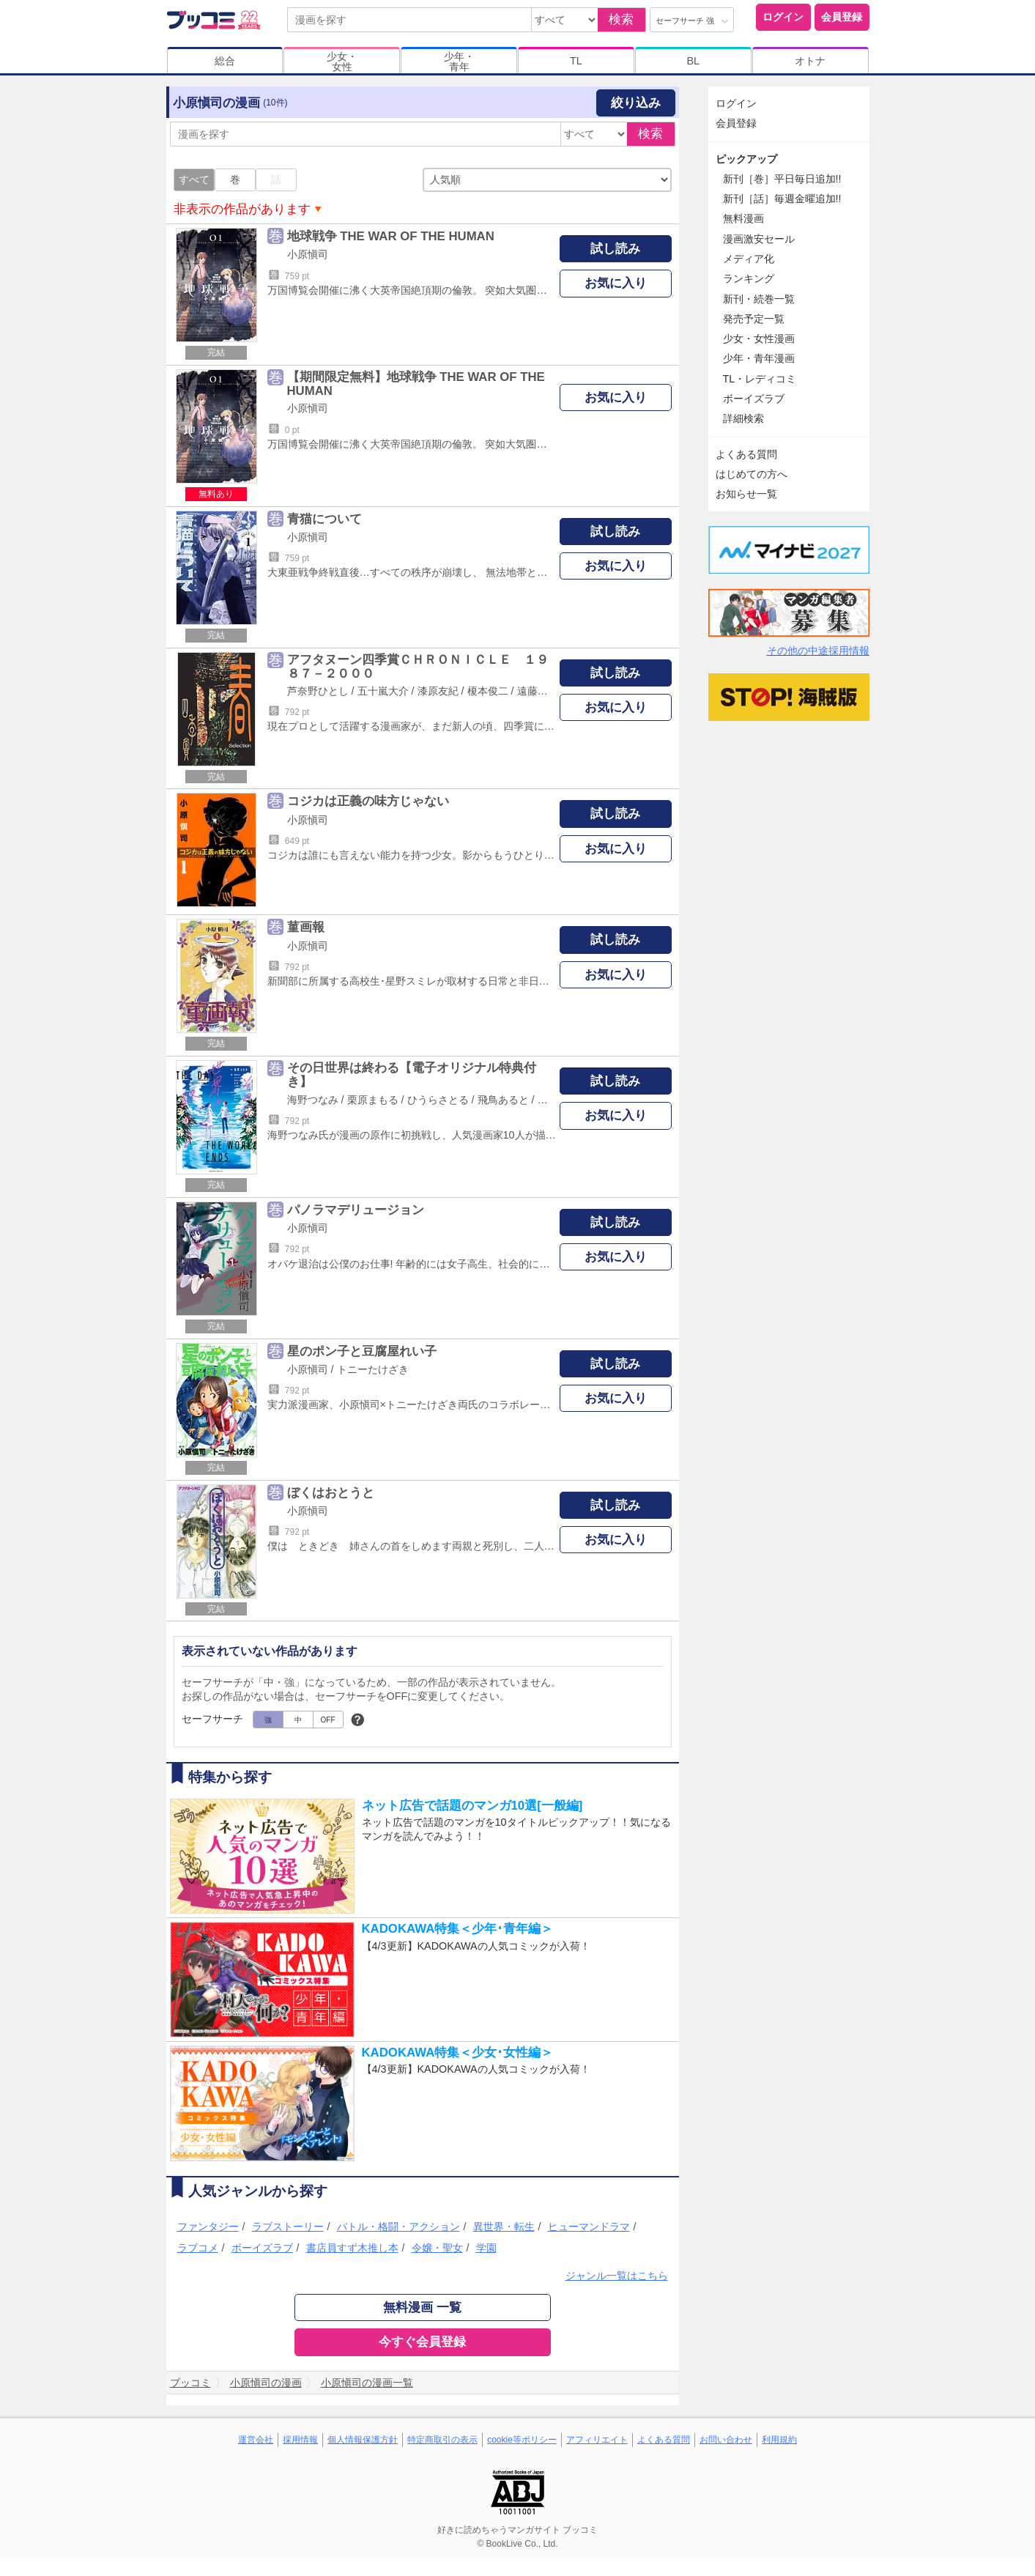  What do you see at coordinates (746, 494) in the screenshot?
I see `お知らせ一覧` at bounding box center [746, 494].